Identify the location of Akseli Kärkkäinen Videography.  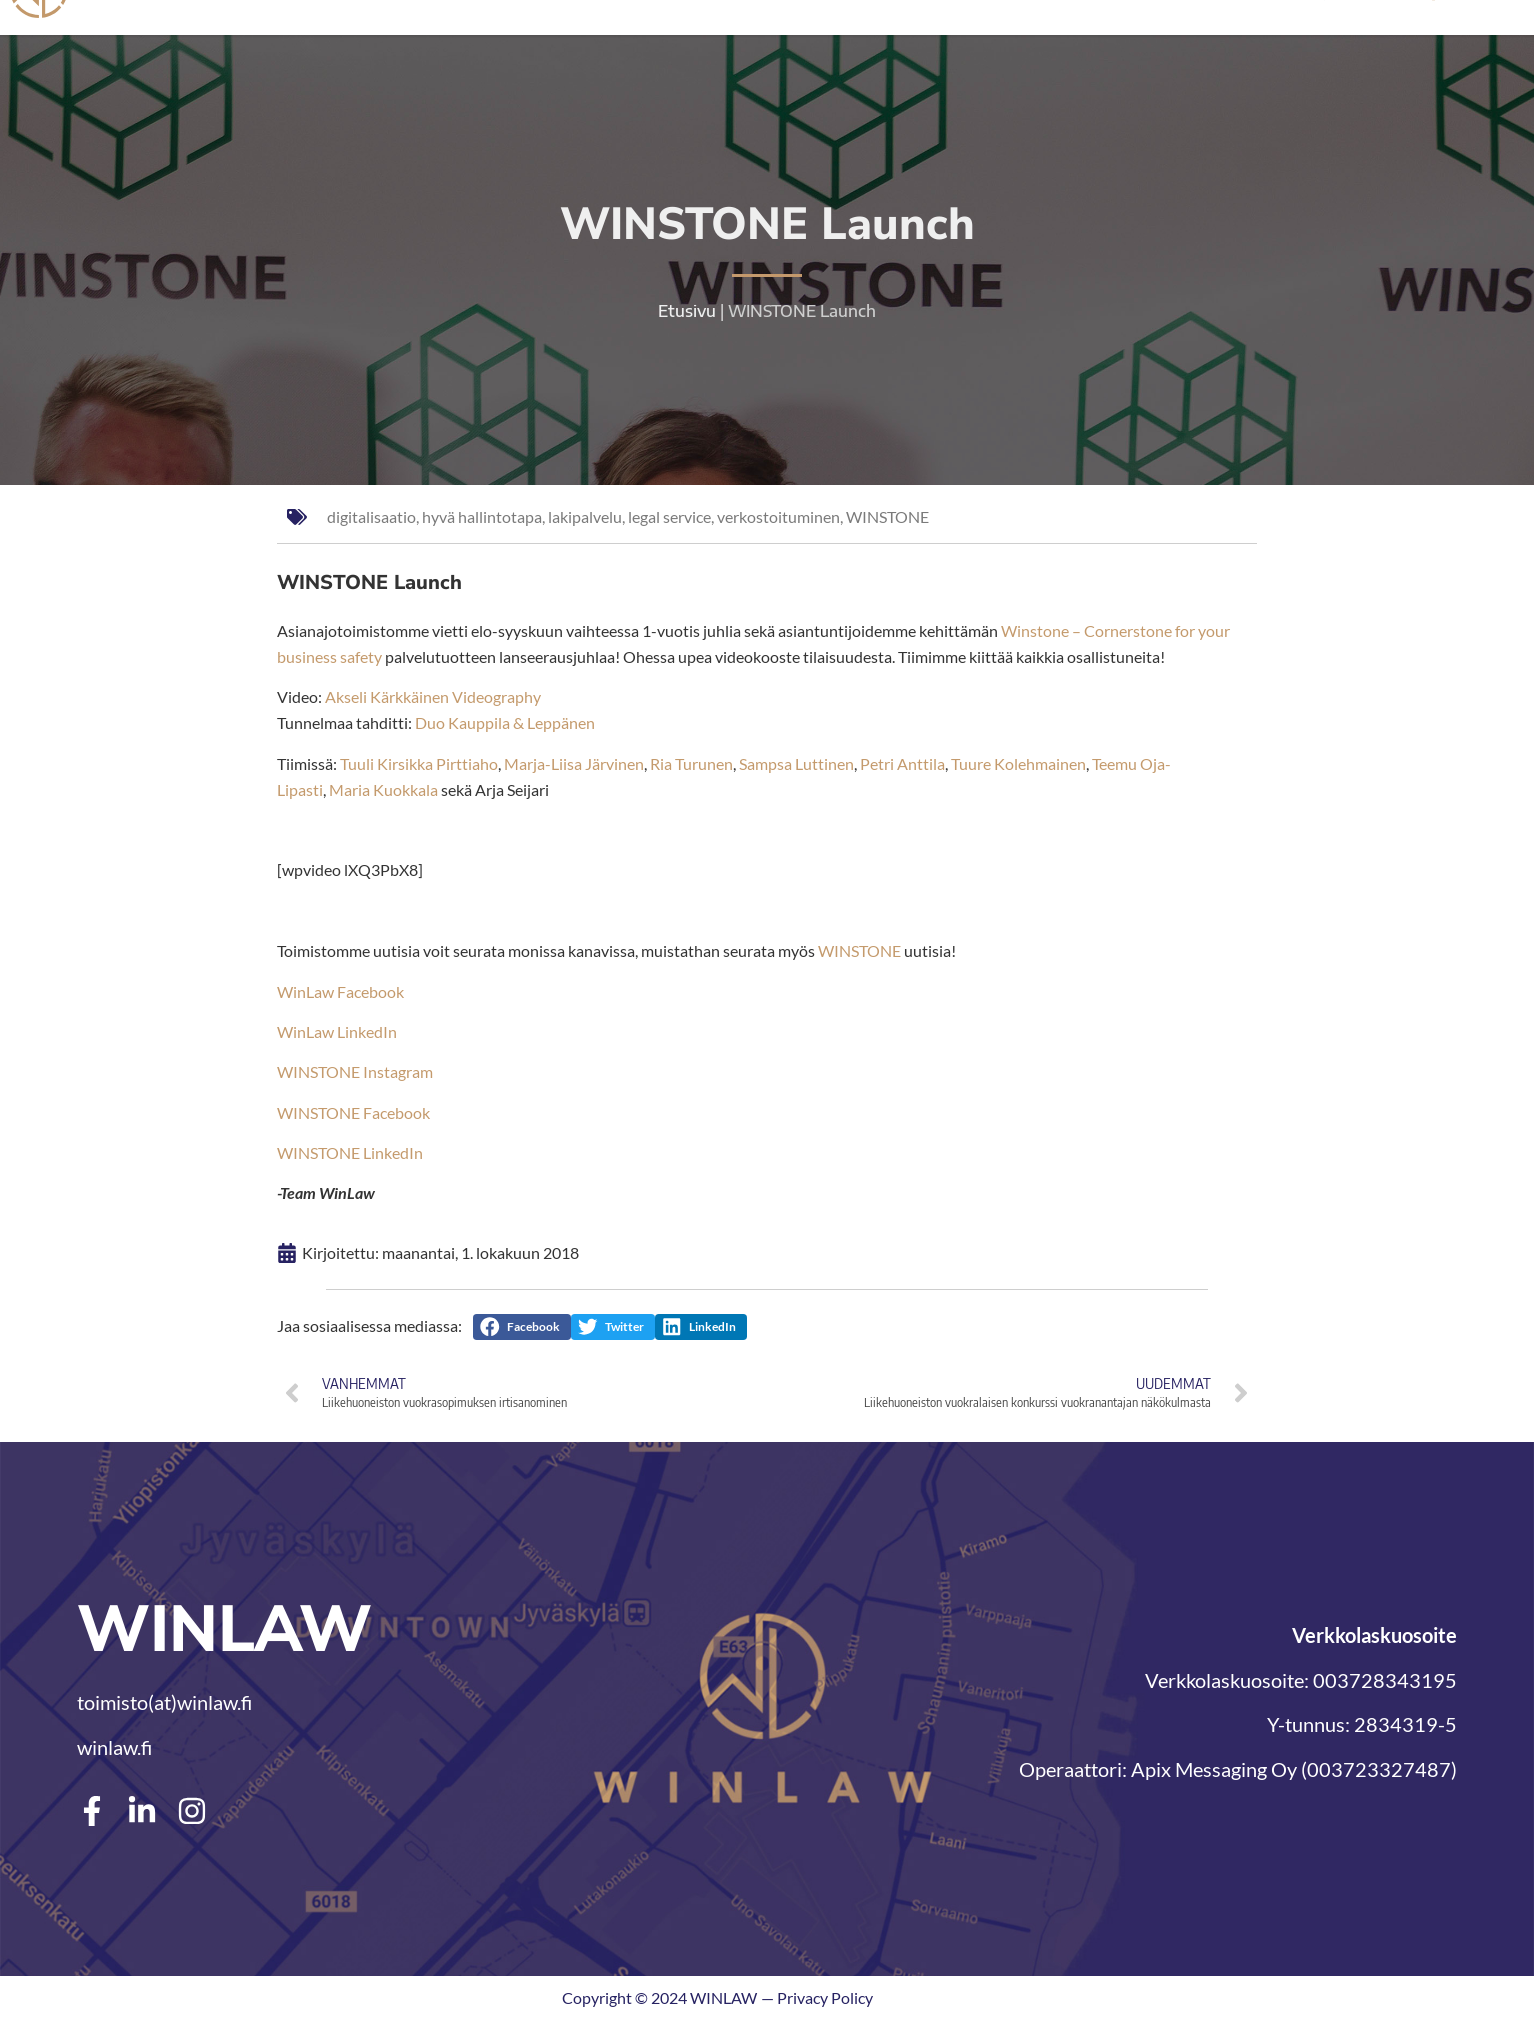
(433, 696).